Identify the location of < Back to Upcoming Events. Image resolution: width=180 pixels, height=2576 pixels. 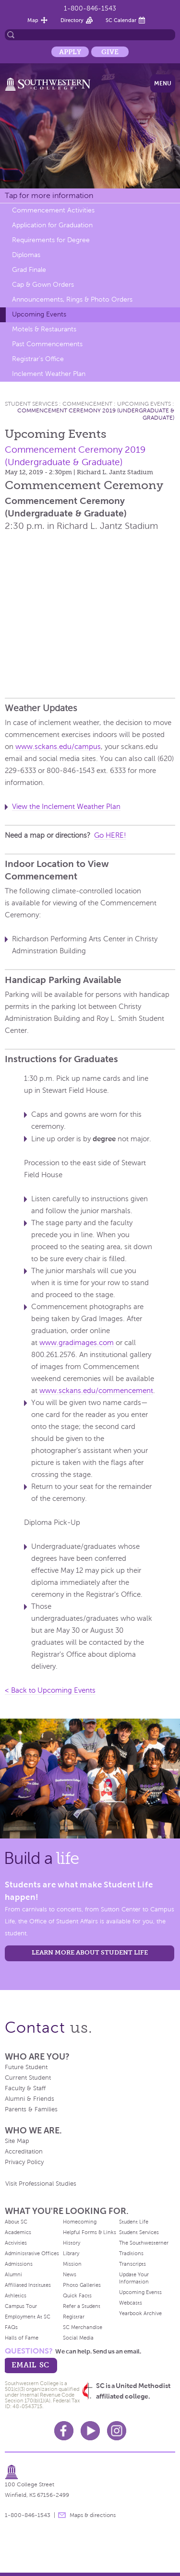
(50, 1690).